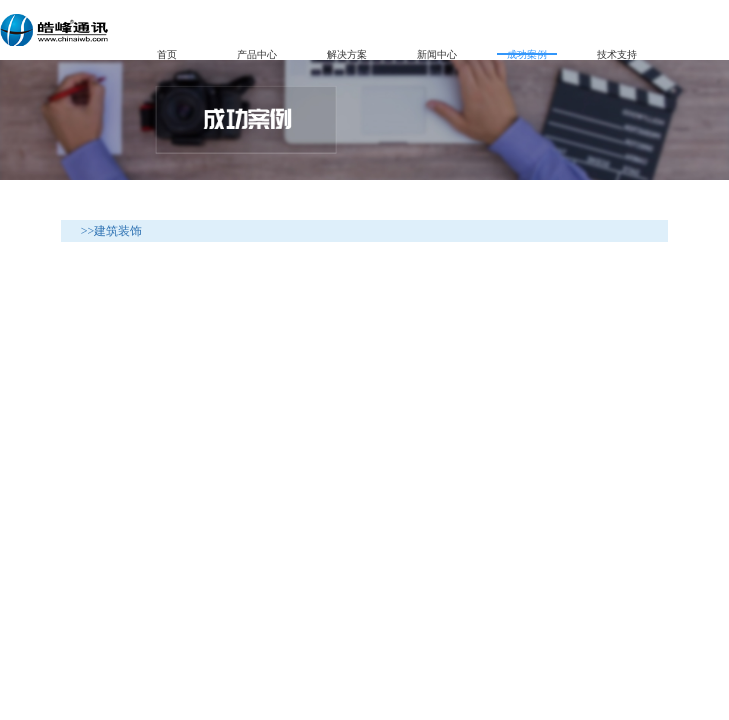 The width and height of the screenshot is (729, 720). What do you see at coordinates (617, 52) in the screenshot?
I see `技术支持` at bounding box center [617, 52].